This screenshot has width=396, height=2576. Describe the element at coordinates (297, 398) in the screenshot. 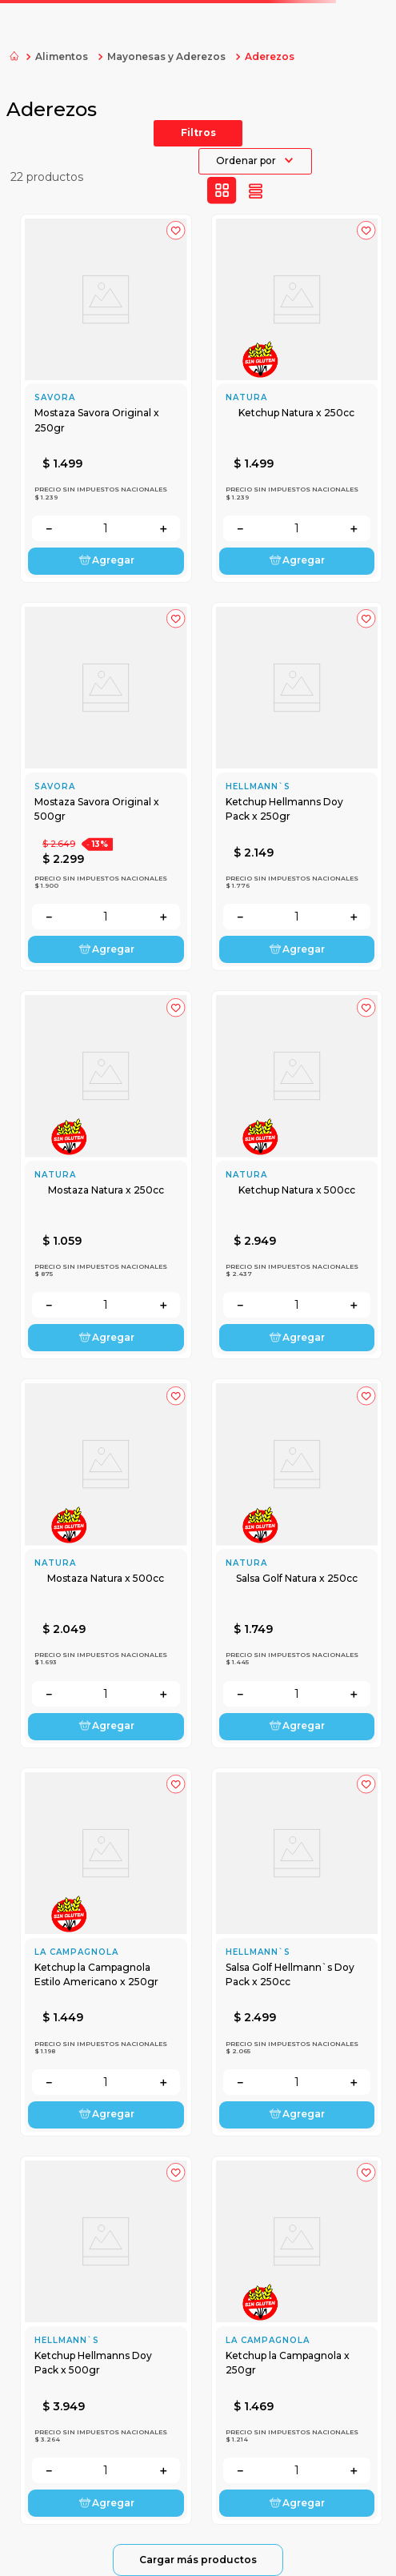

I see `[Ketchup Natura x 250cc]` at that location.